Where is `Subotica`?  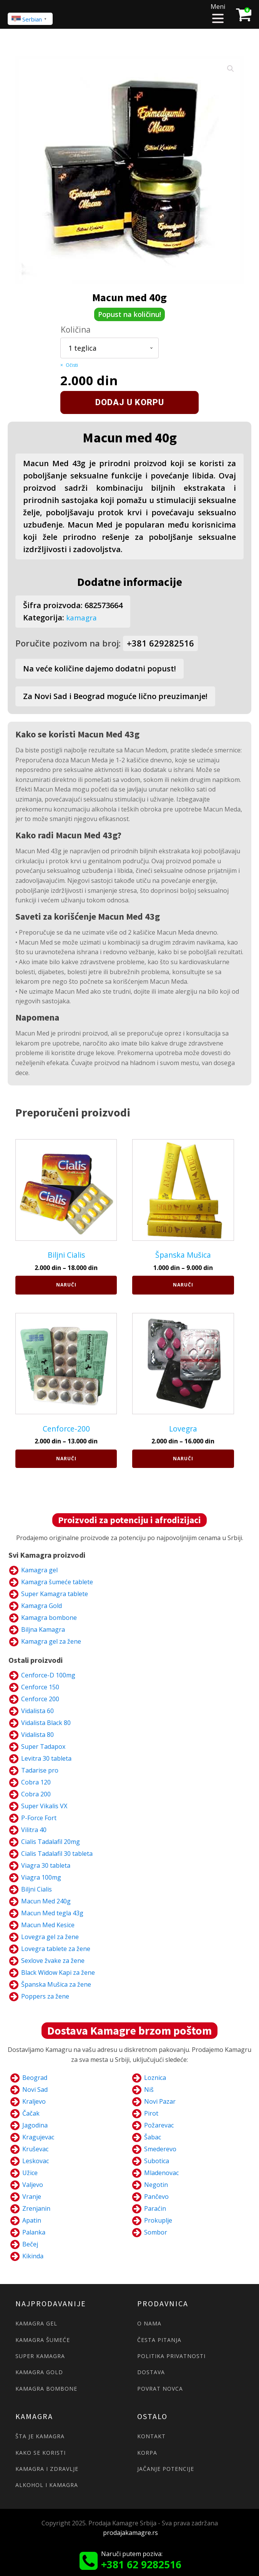 Subotica is located at coordinates (156, 2160).